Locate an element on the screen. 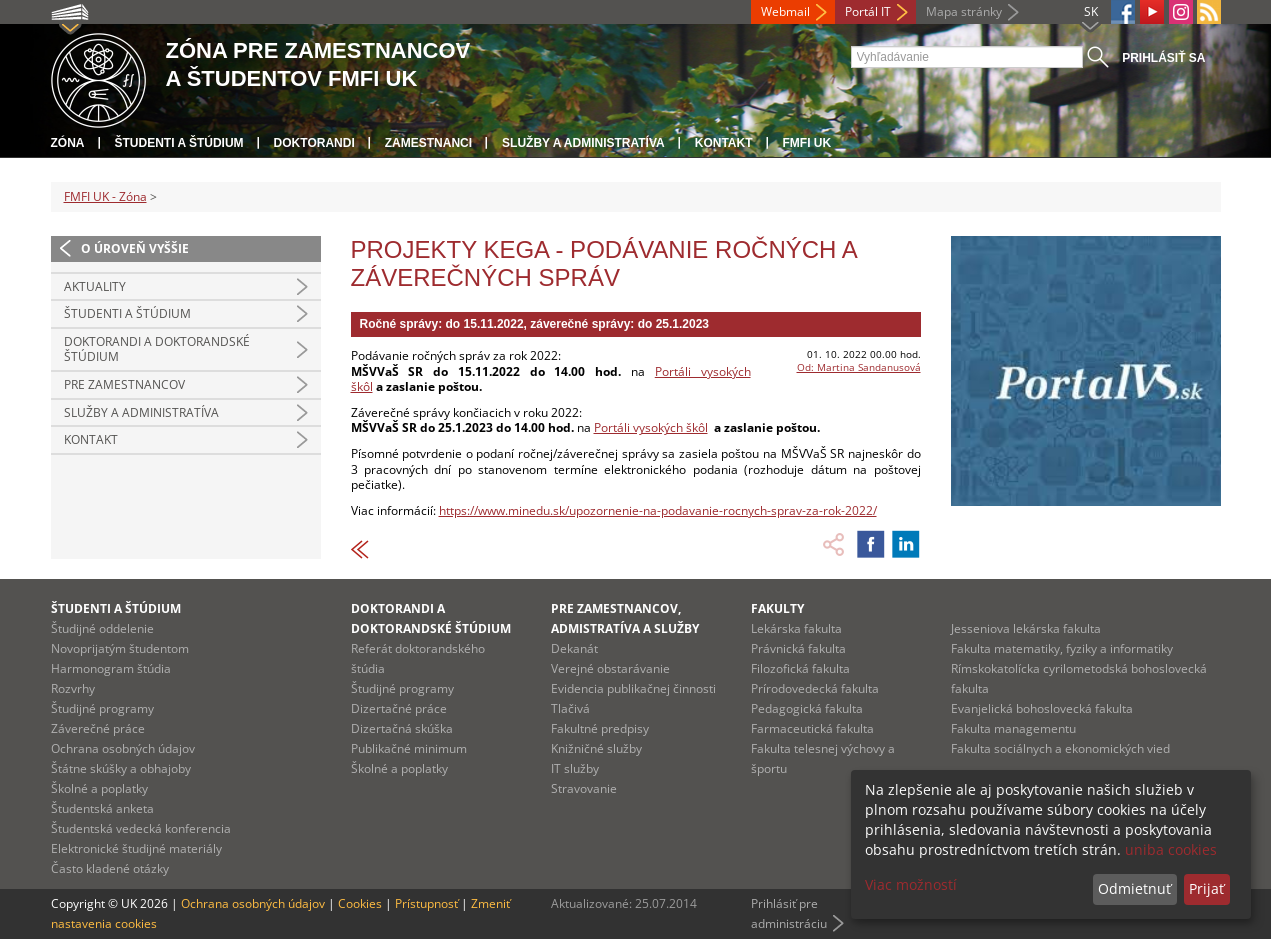 The width and height of the screenshot is (1271, 939). Prijať is located at coordinates (1206, 888).